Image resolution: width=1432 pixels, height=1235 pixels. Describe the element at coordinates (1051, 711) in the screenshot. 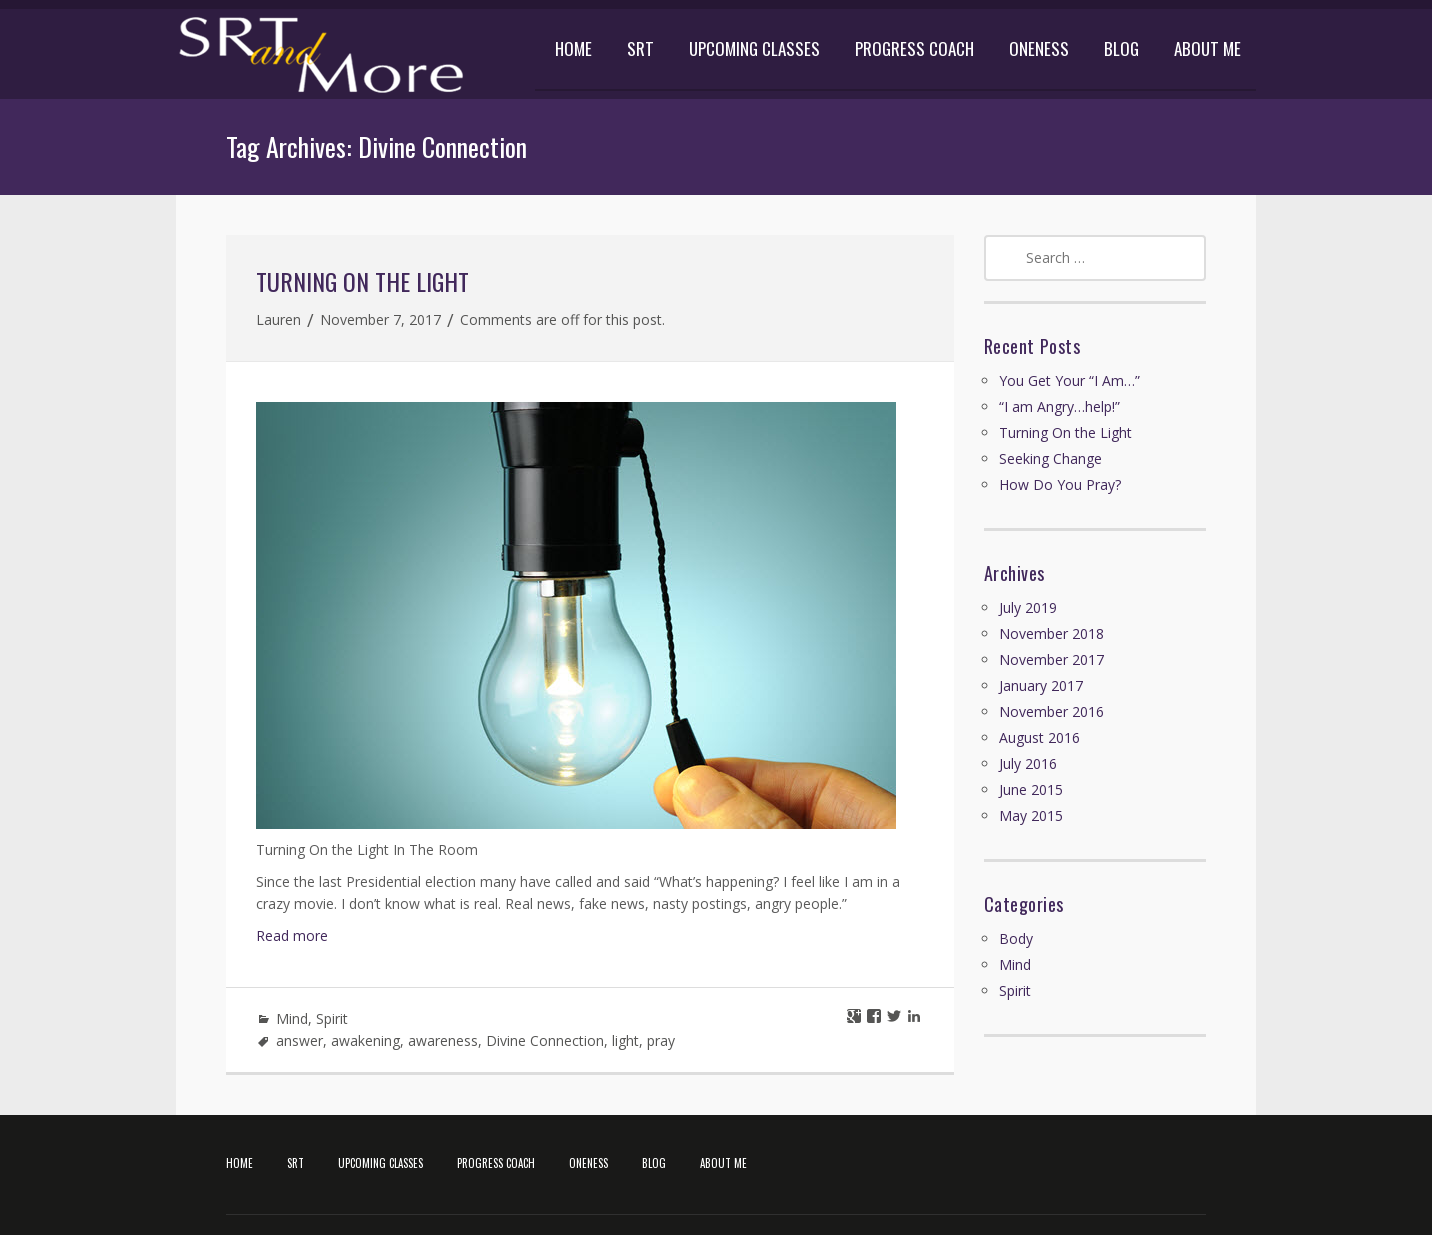

I see `November 2016` at that location.